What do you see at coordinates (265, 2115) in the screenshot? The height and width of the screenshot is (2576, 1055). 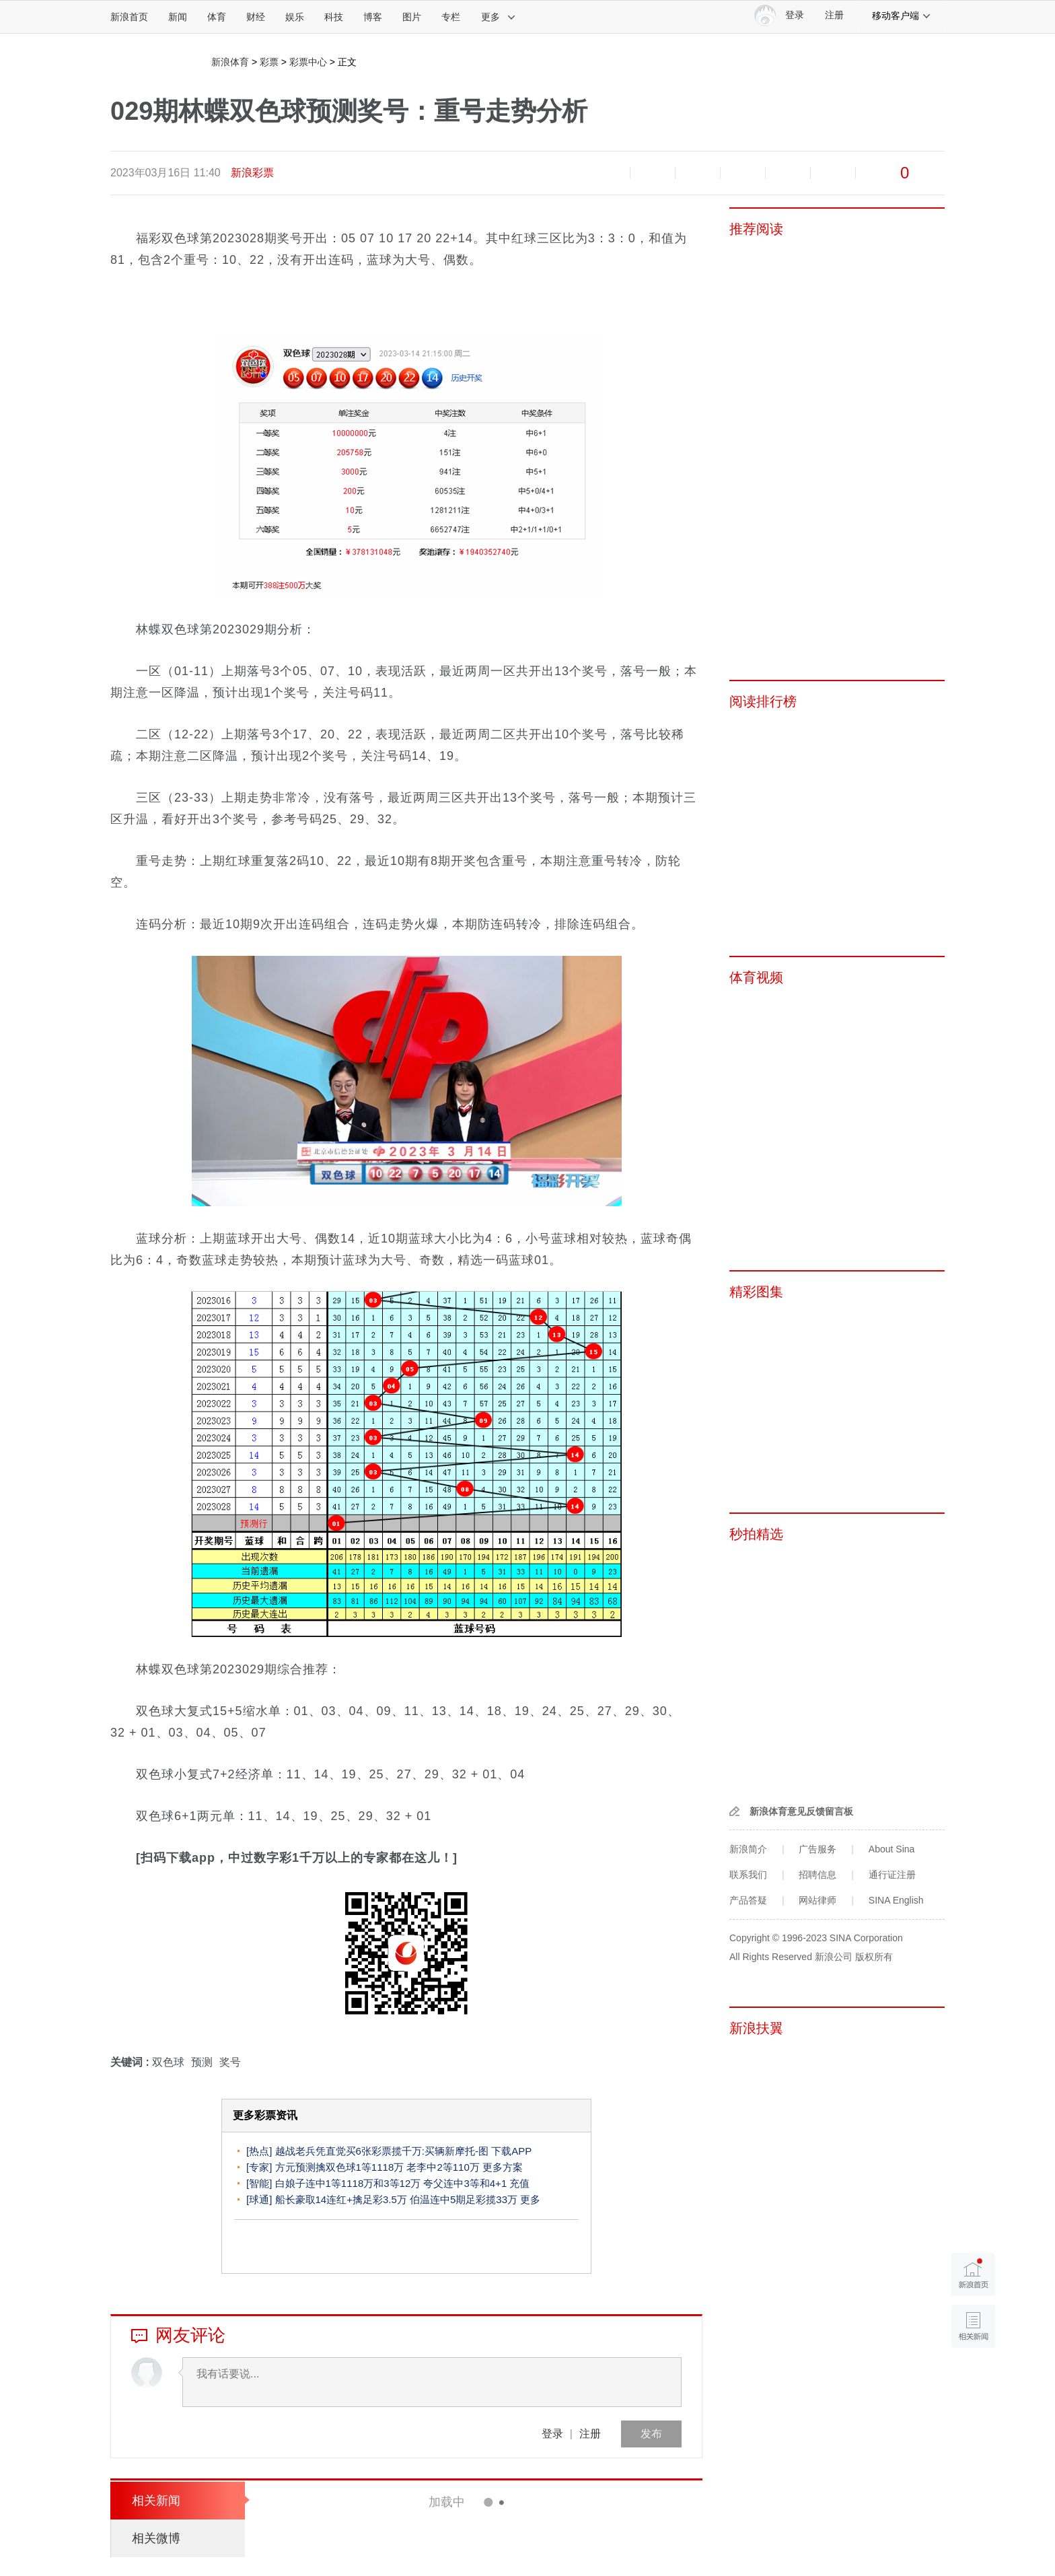 I see `更多彩票资讯` at bounding box center [265, 2115].